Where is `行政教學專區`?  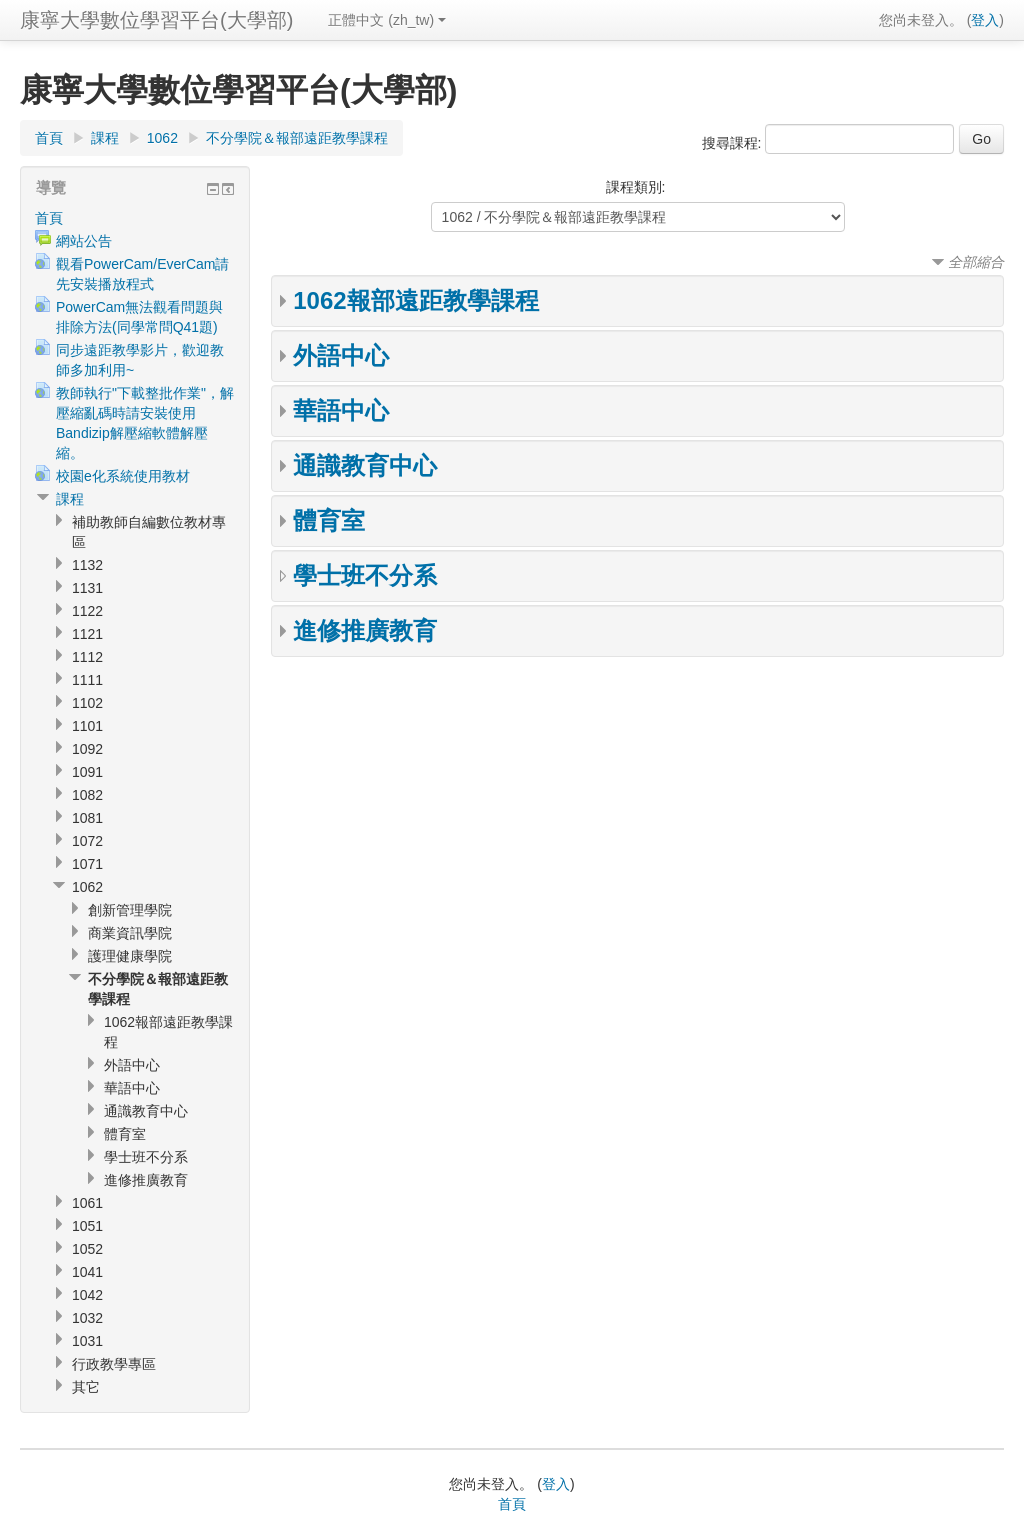
行政教學專區 is located at coordinates (114, 1364).